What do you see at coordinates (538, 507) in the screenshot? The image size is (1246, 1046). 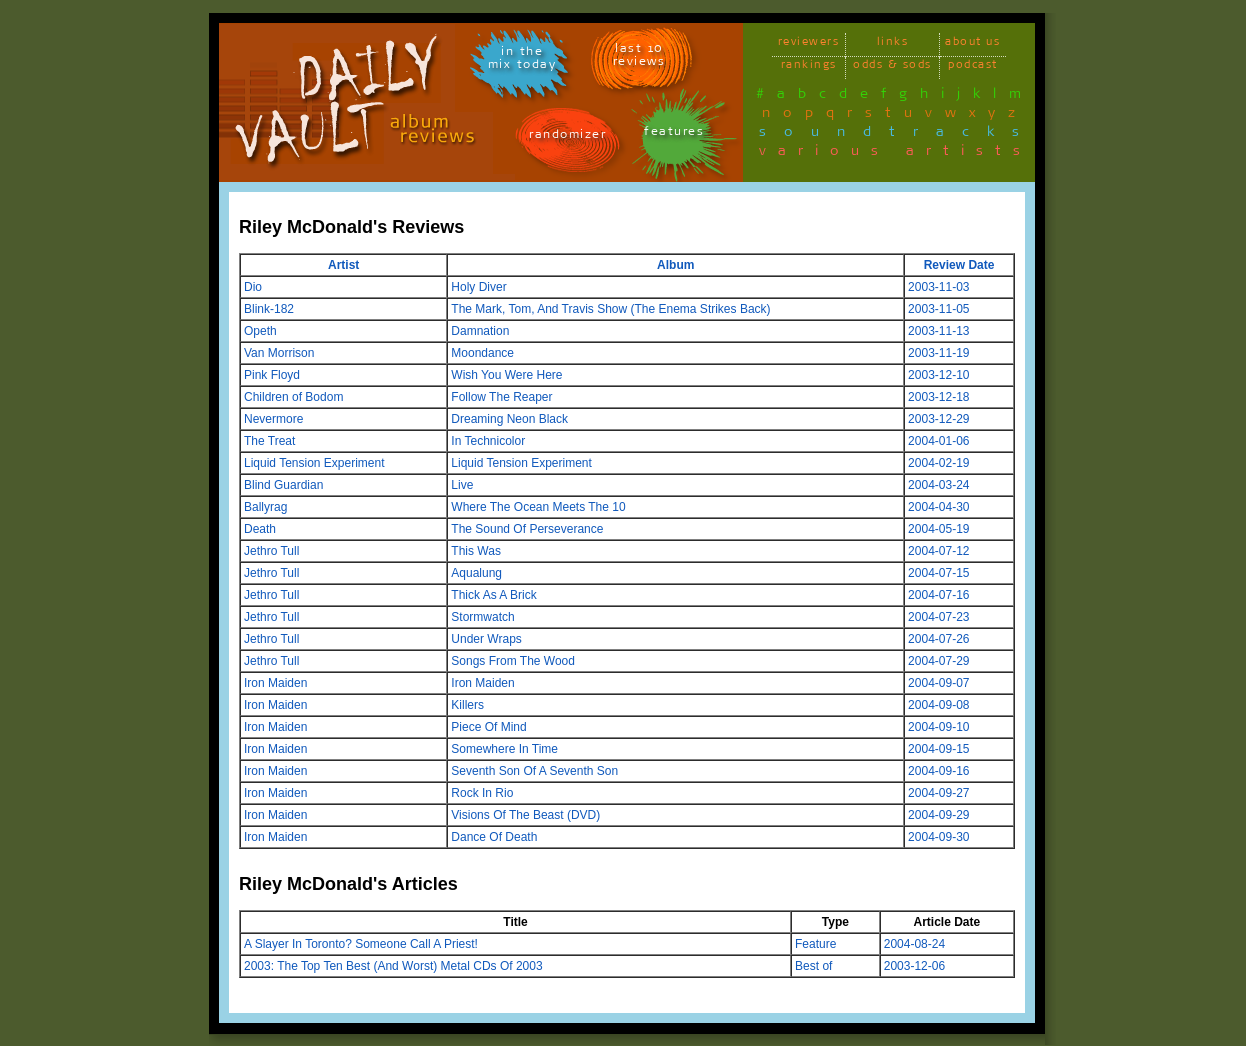 I see `Where The Ocean Meets The 10` at bounding box center [538, 507].